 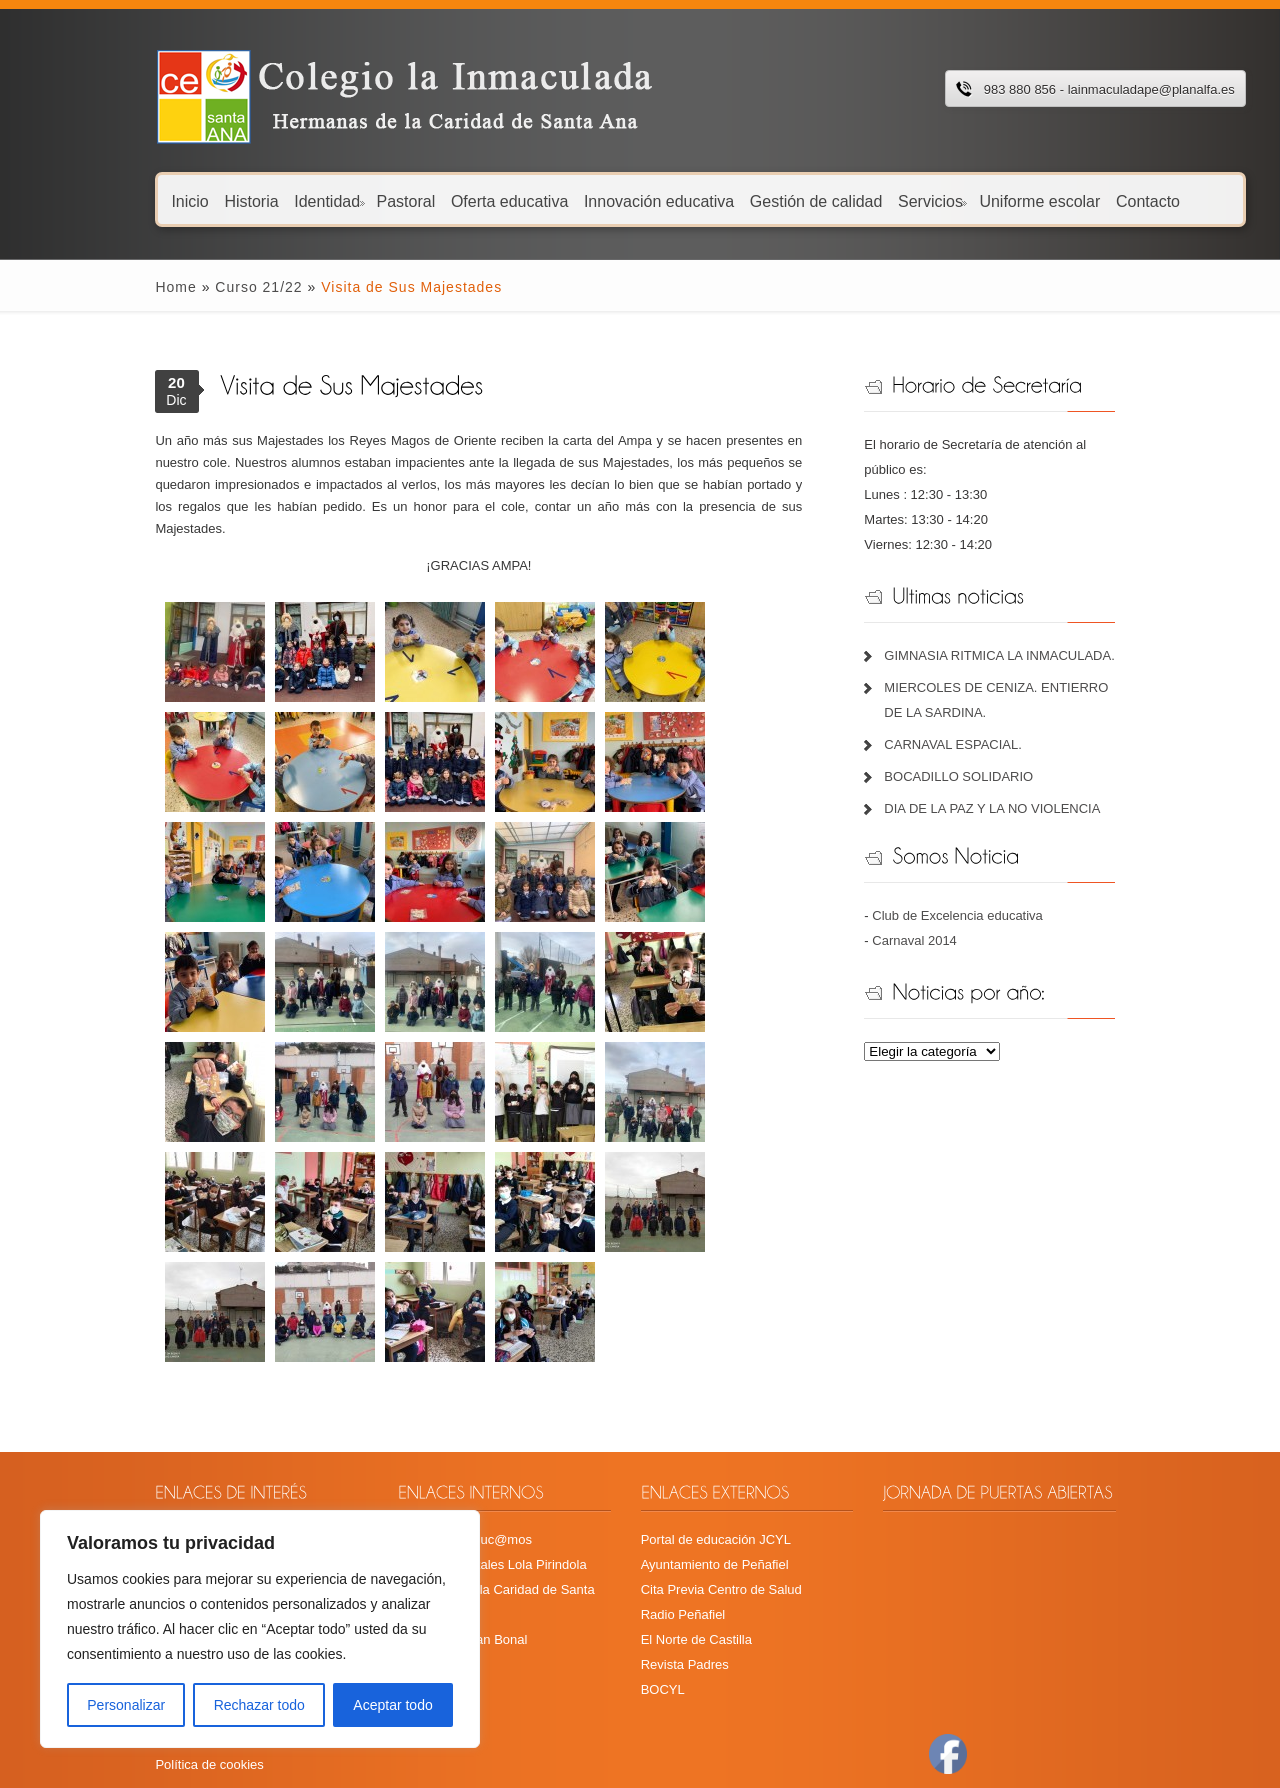 I want to click on Historia, so click(x=183, y=200).